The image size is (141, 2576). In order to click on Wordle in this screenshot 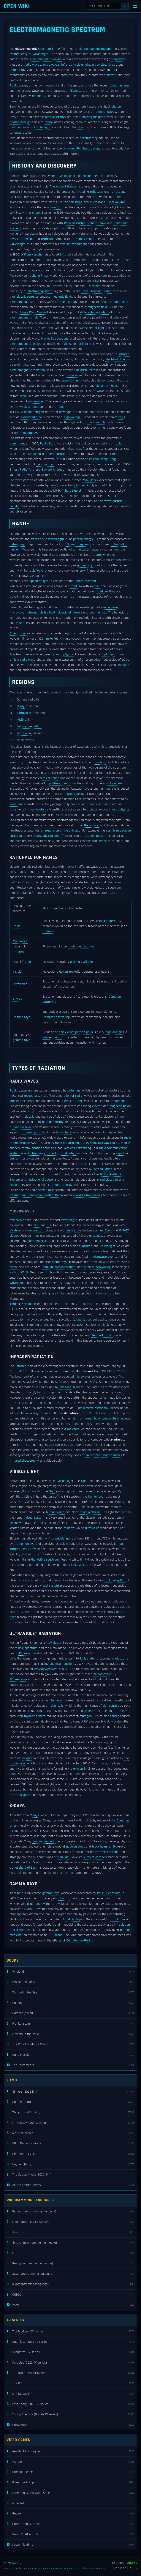, I will do `click(70, 2462)`.